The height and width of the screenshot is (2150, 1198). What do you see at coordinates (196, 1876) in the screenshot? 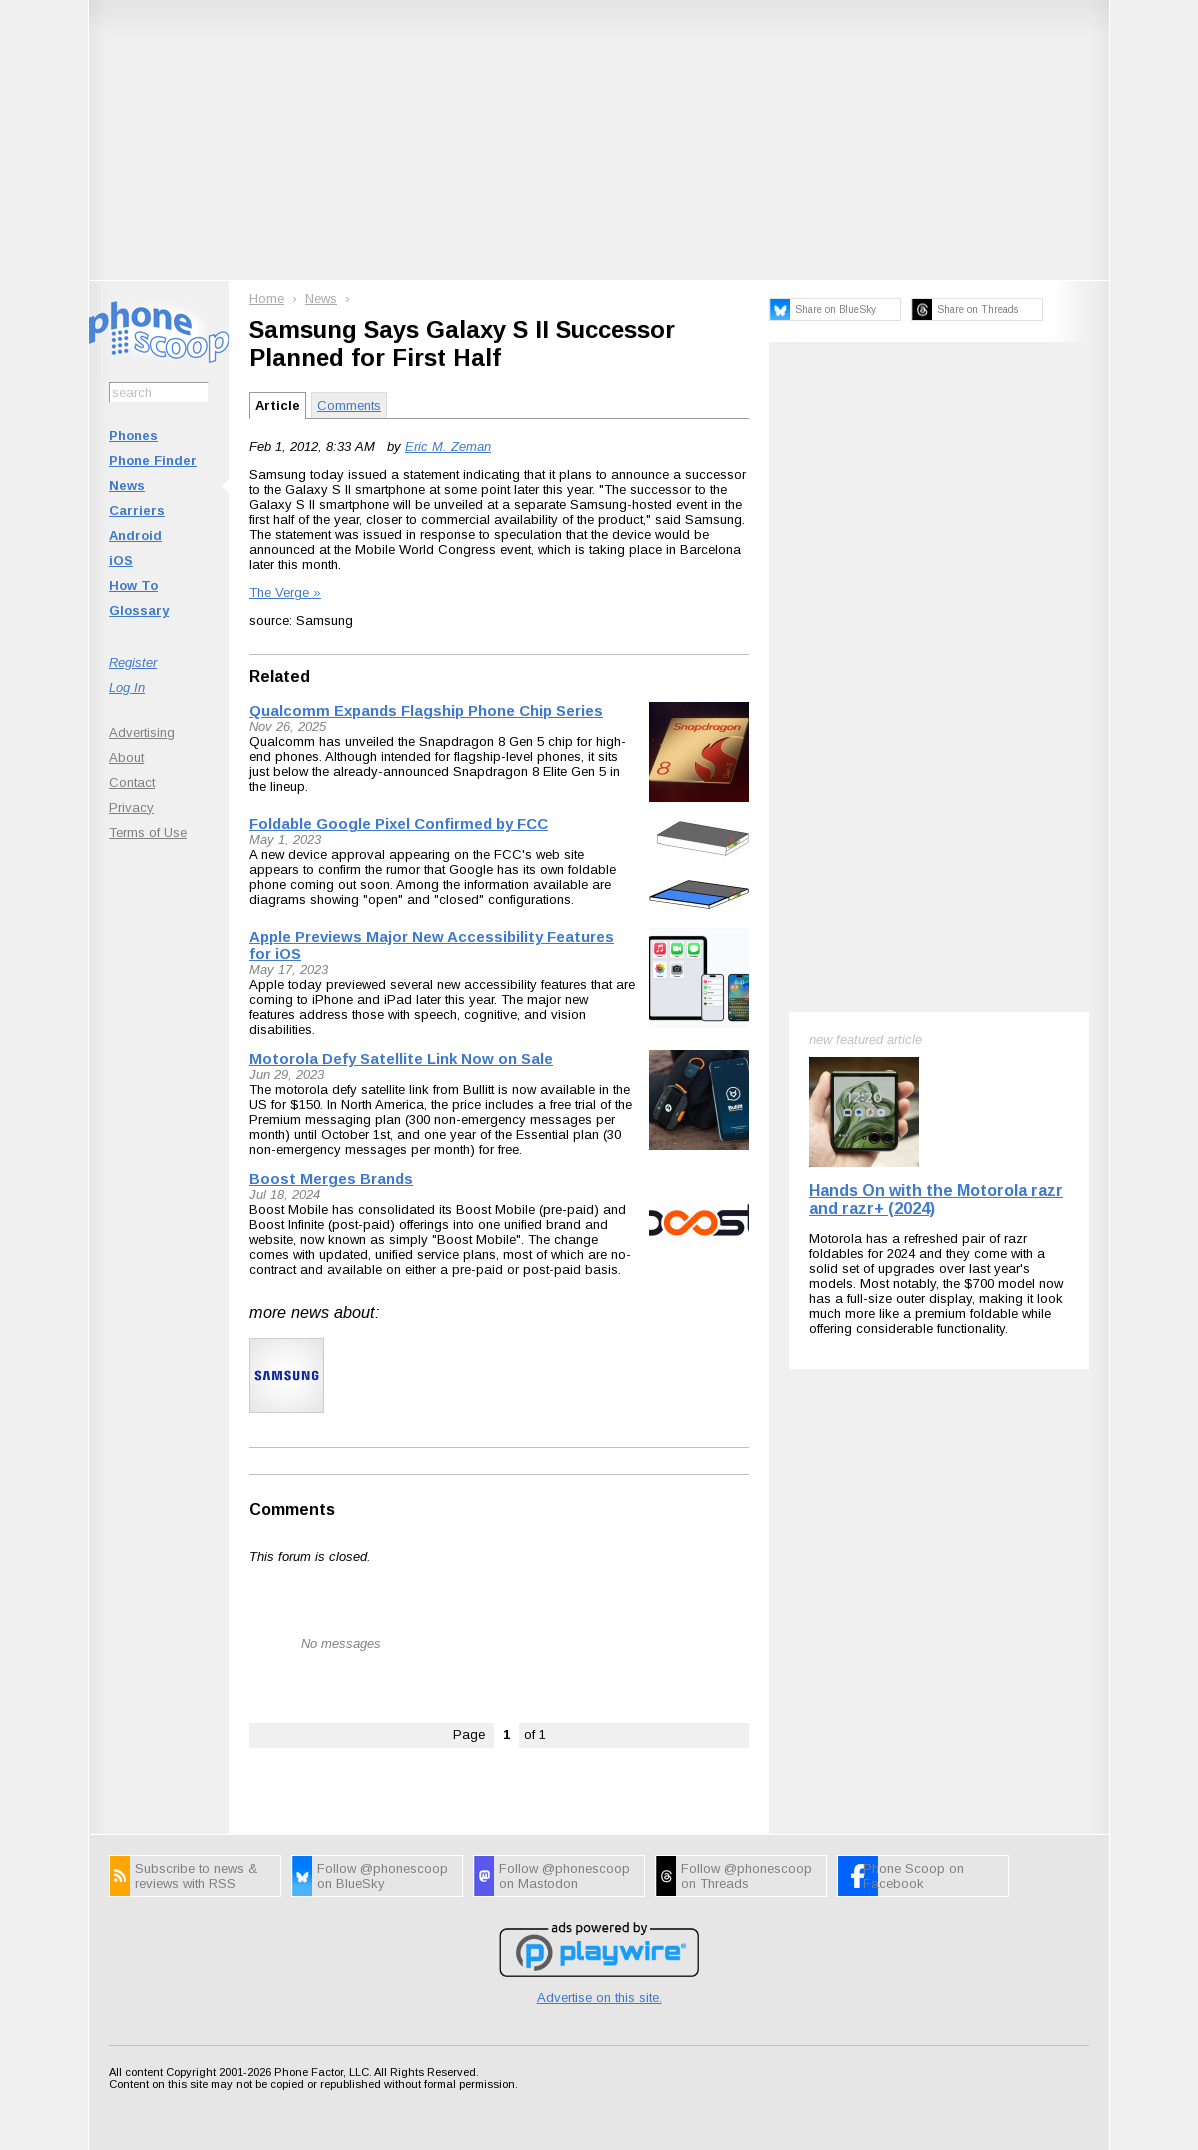
I see `Subscribe to news & reviews with RSS` at bounding box center [196, 1876].